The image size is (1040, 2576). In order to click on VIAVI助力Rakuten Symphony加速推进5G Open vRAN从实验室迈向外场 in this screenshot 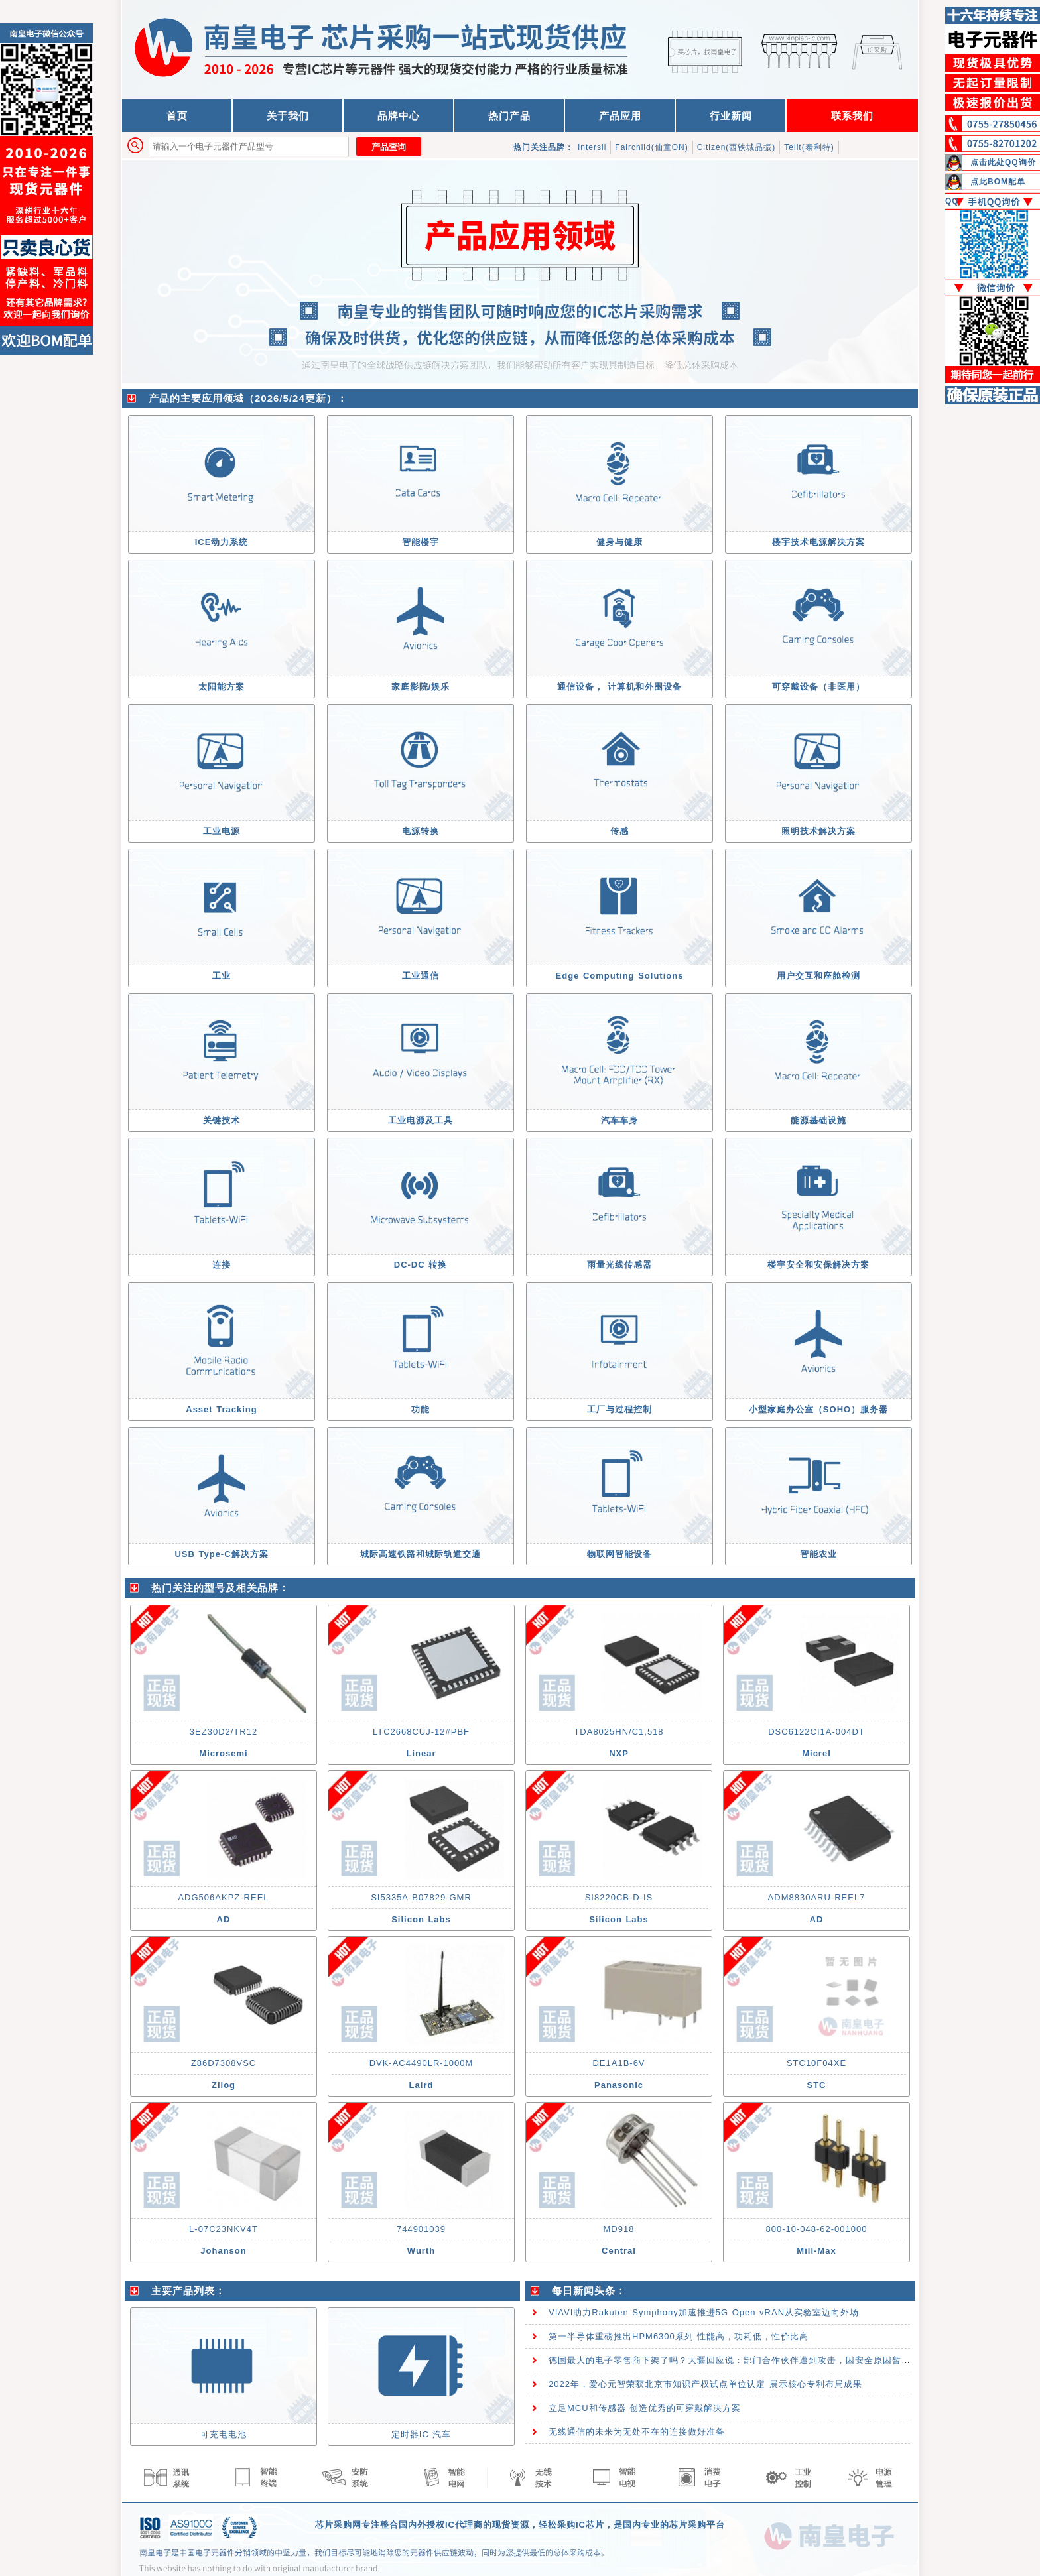, I will do `click(704, 2312)`.